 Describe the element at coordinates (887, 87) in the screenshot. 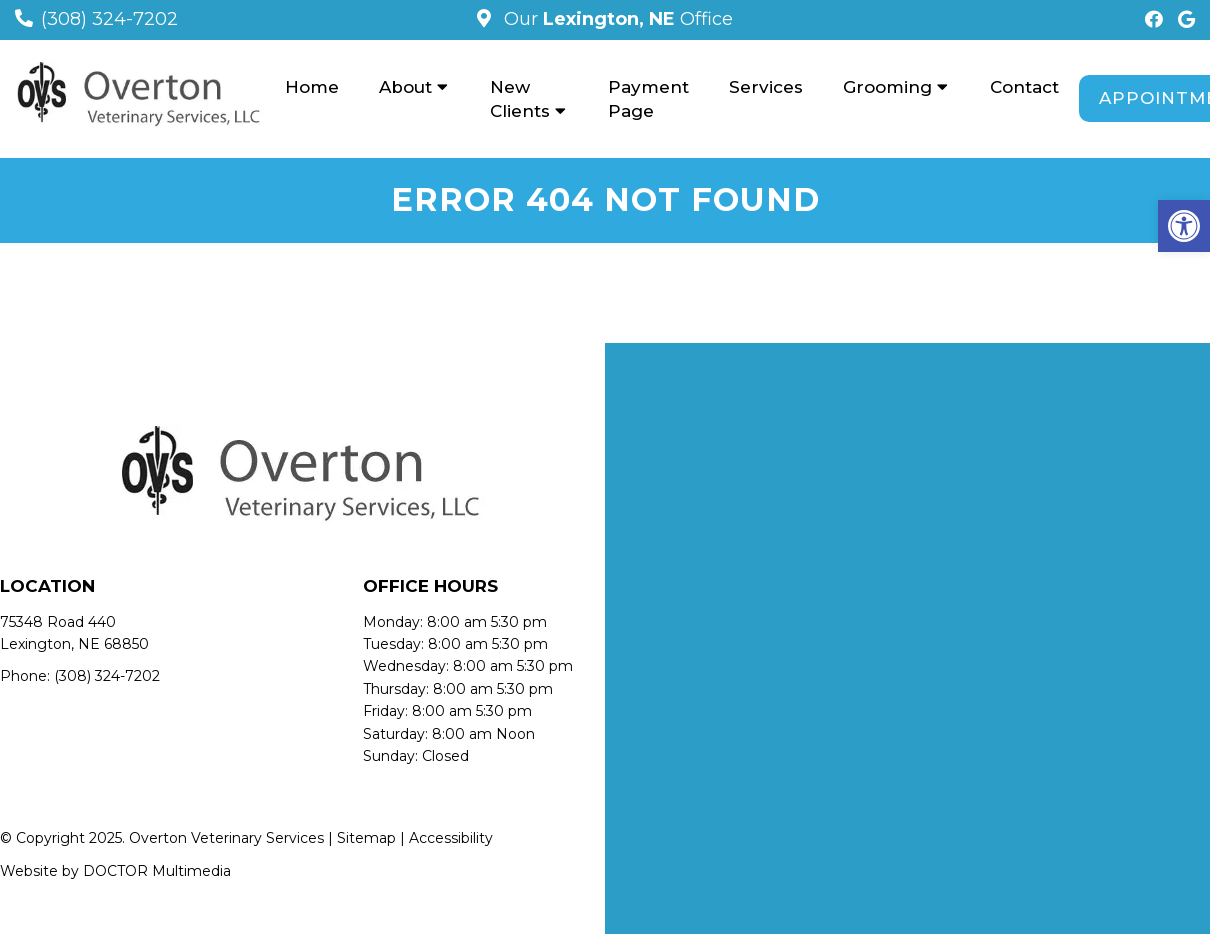

I see `Grooming` at that location.